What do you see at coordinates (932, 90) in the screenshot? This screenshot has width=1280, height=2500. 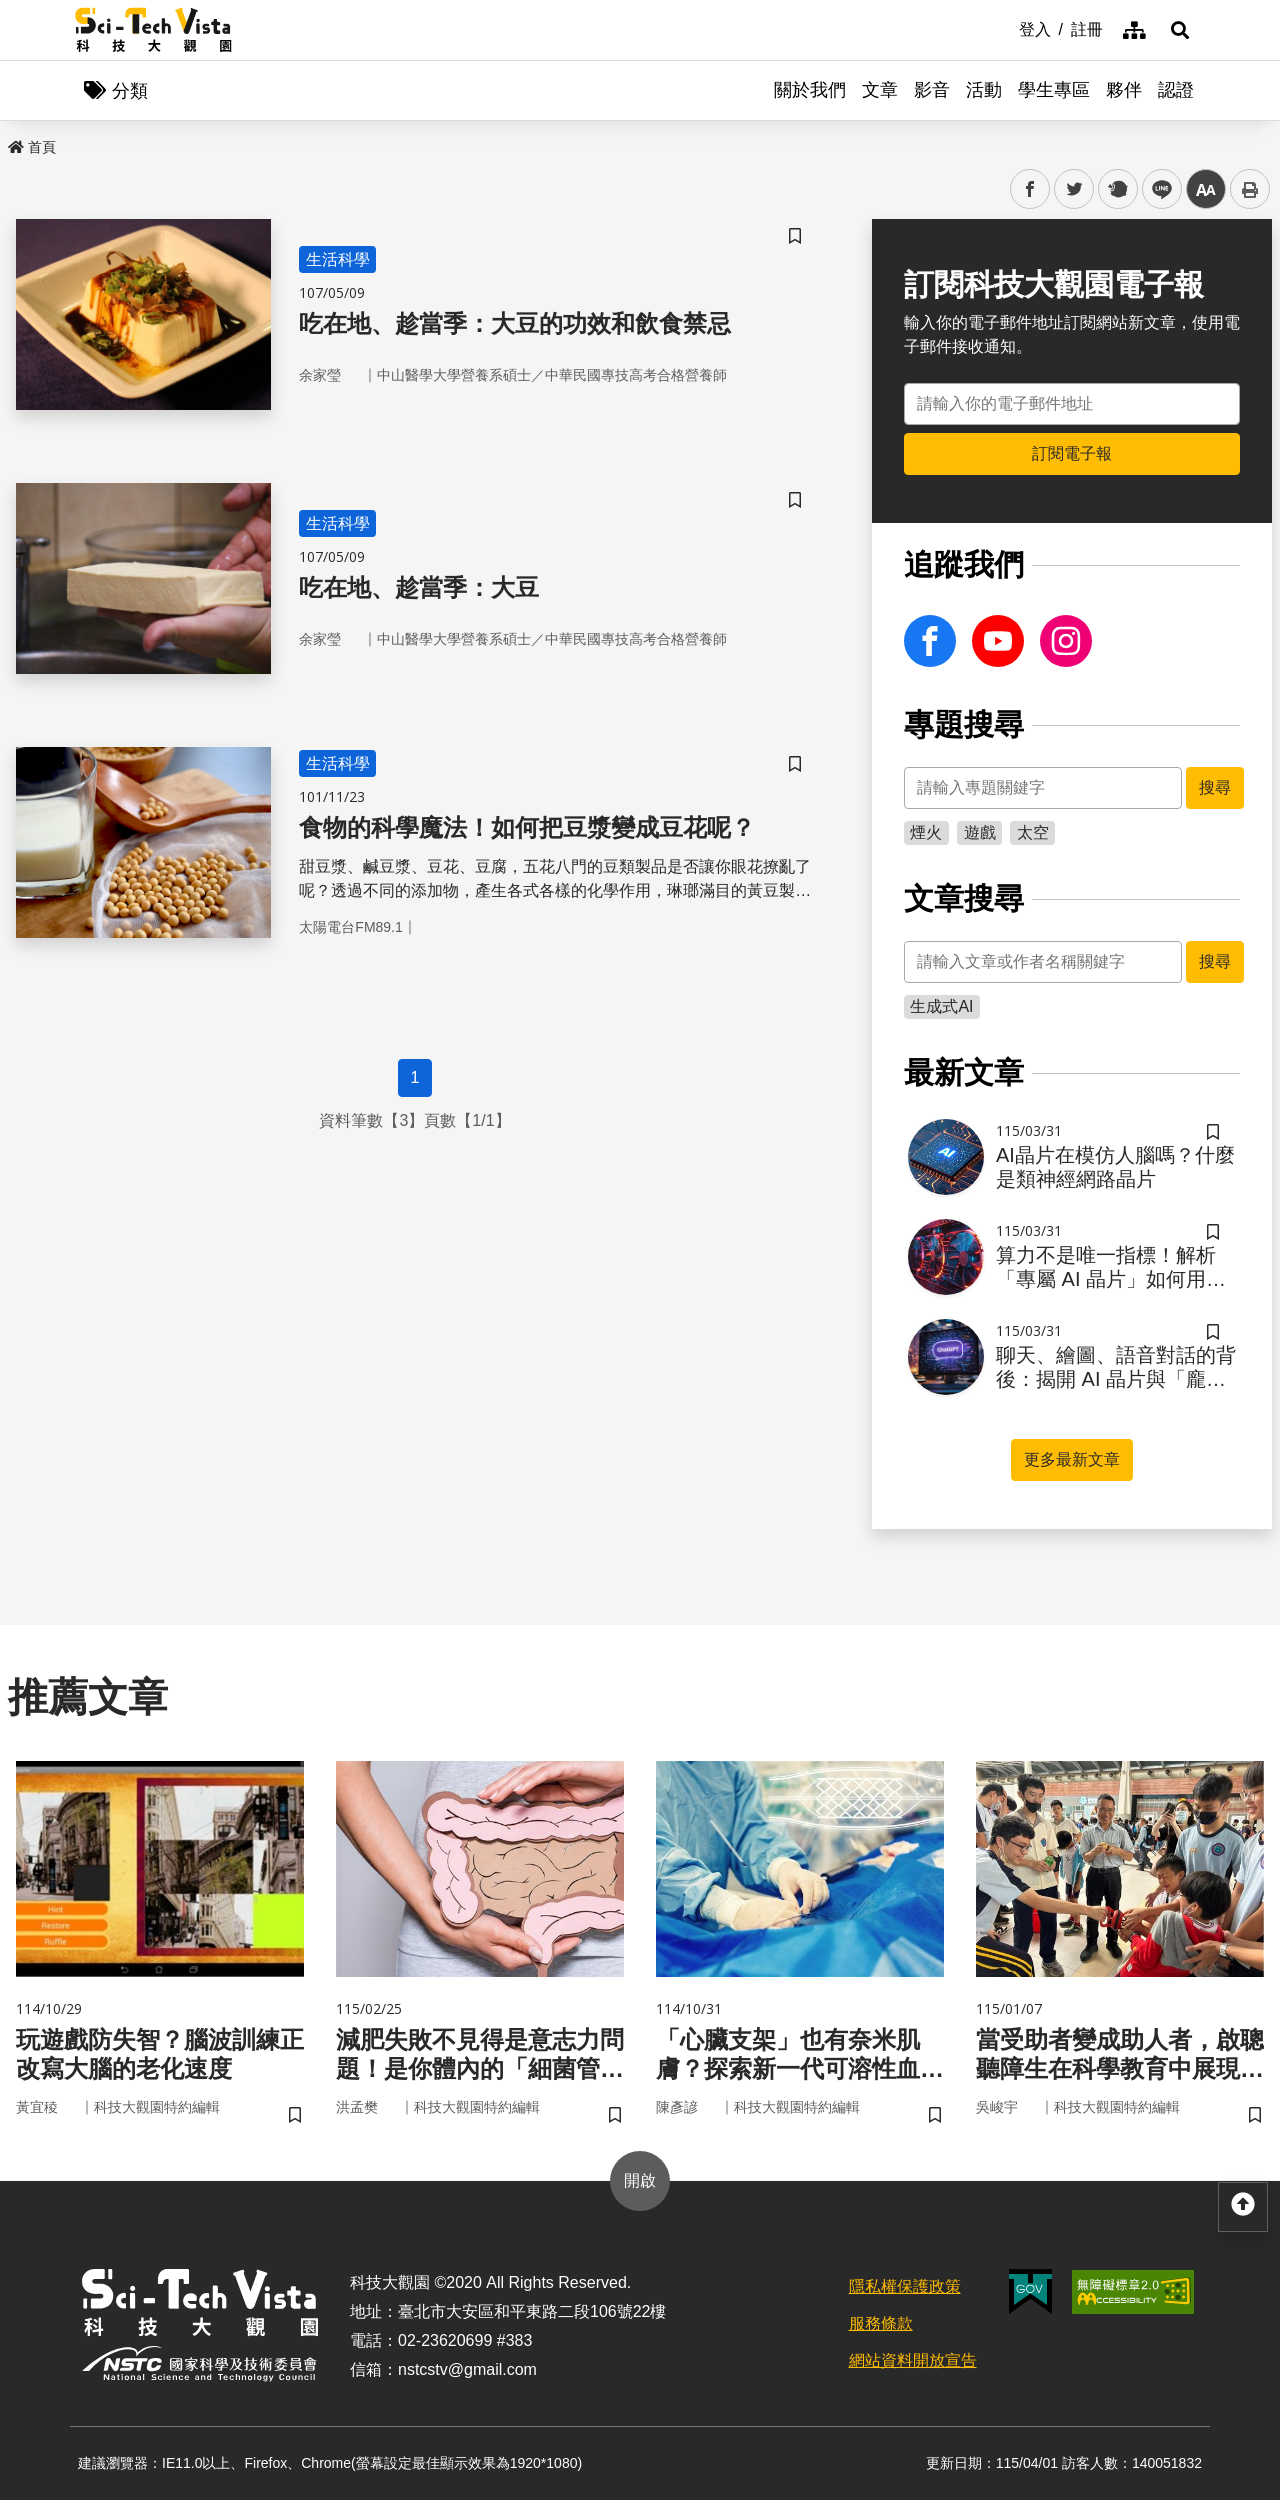 I see `影音` at bounding box center [932, 90].